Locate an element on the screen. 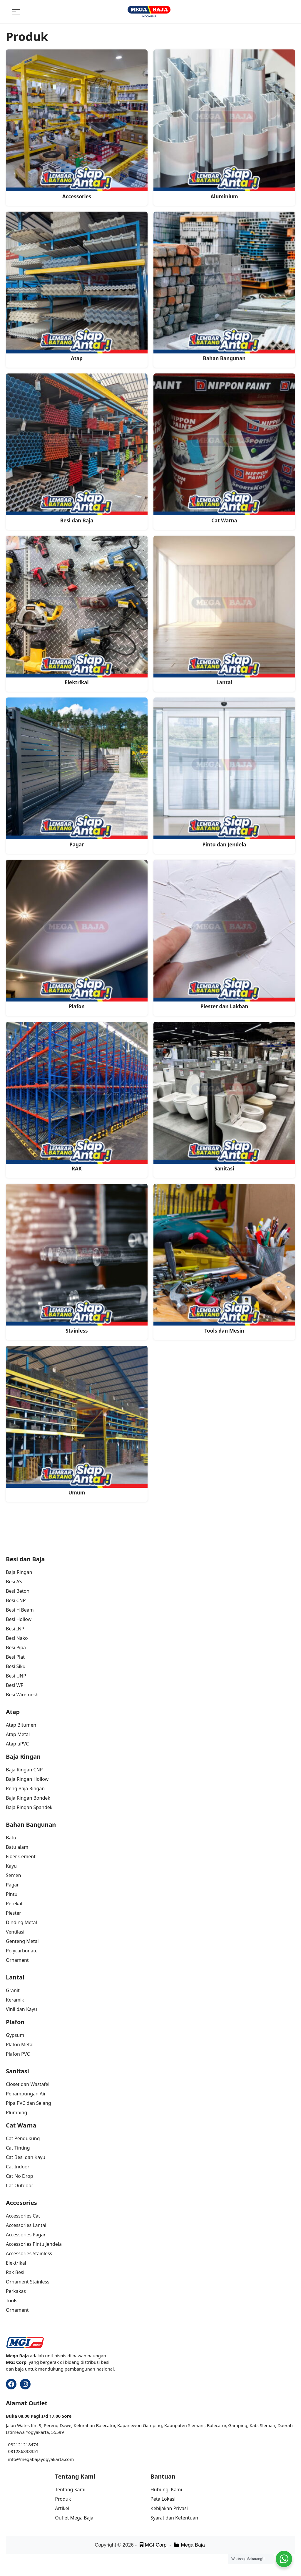 This screenshot has height=2576, width=301. [Visit product category Bahan Bangunan] is located at coordinates (224, 287).